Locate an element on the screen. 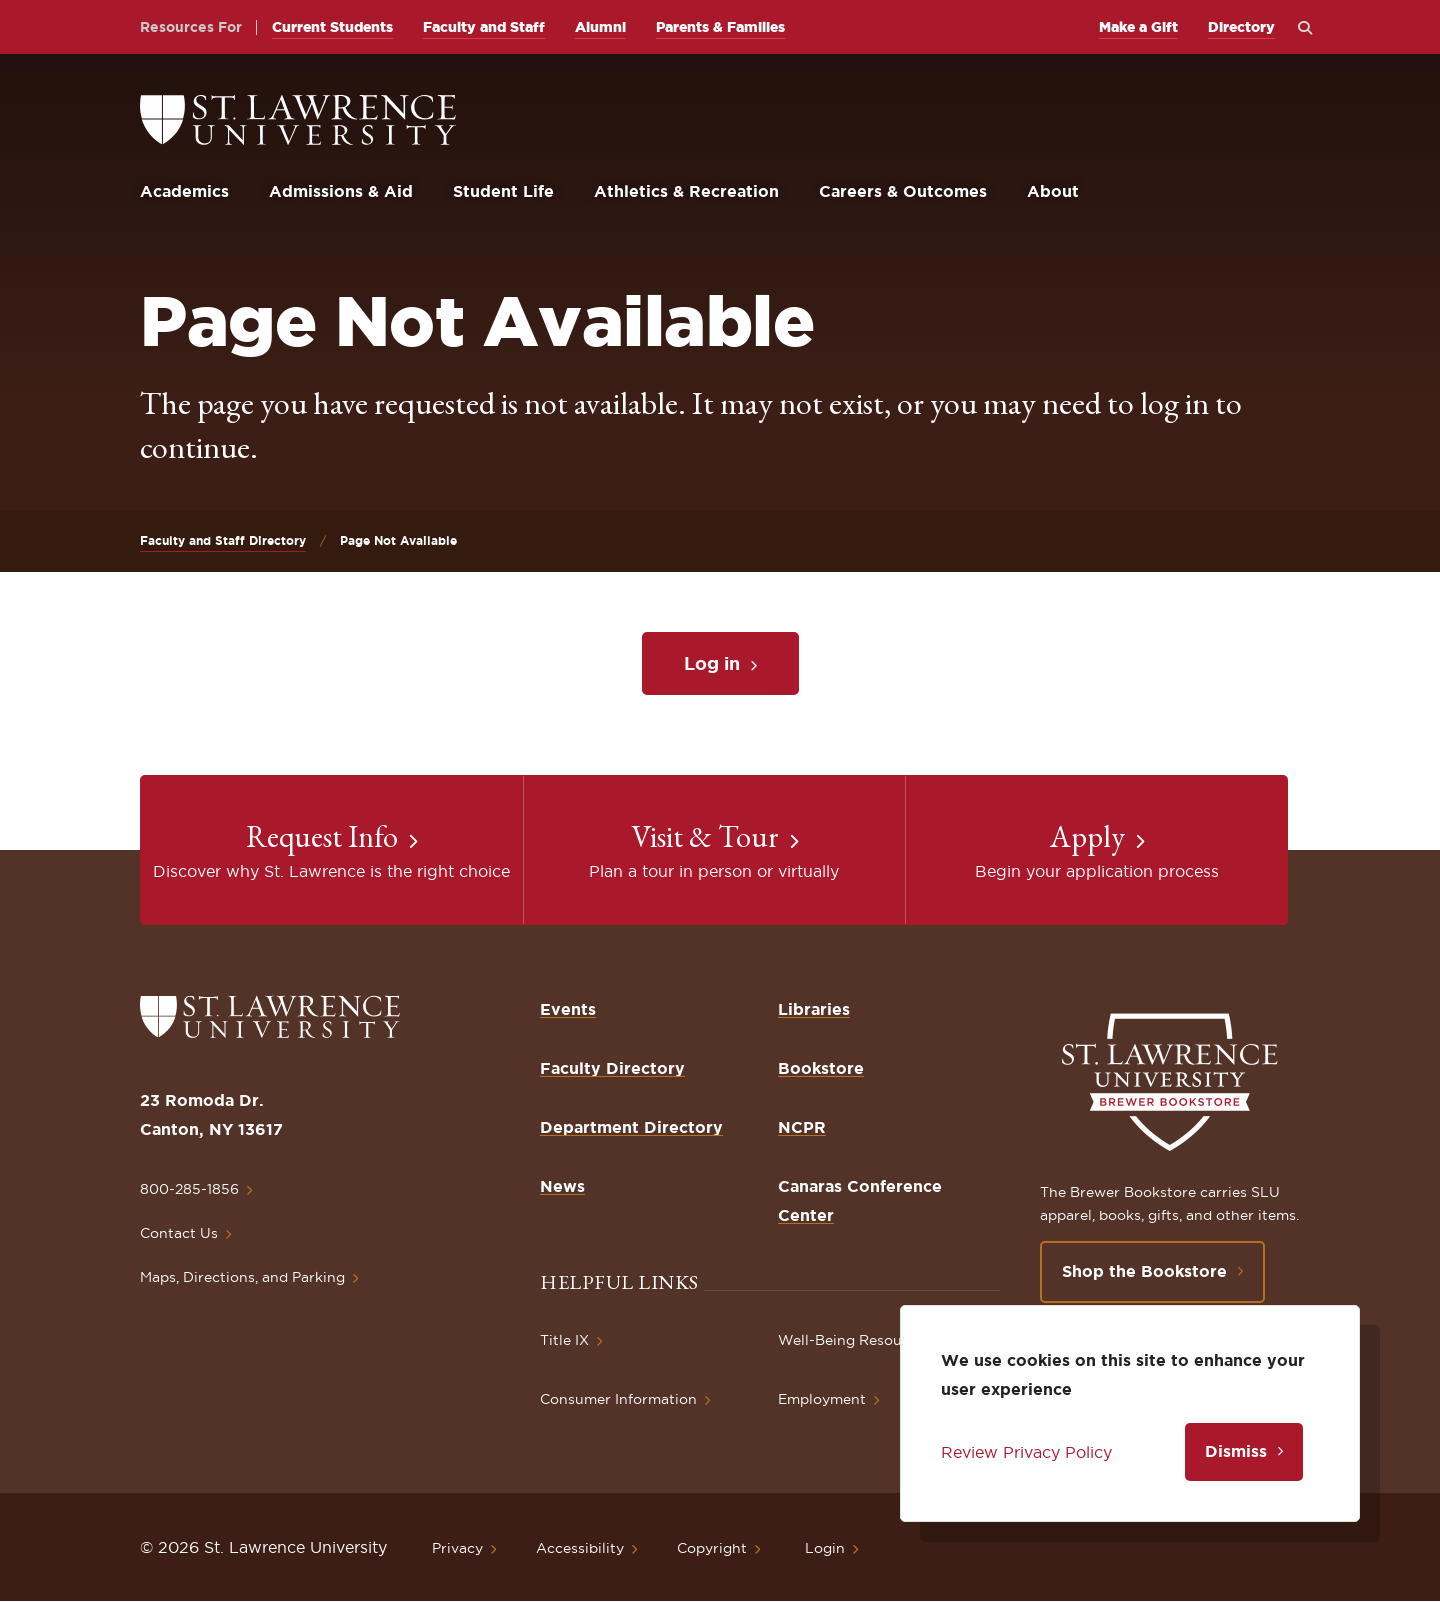  Well-Being Resources is located at coordinates (854, 1340).